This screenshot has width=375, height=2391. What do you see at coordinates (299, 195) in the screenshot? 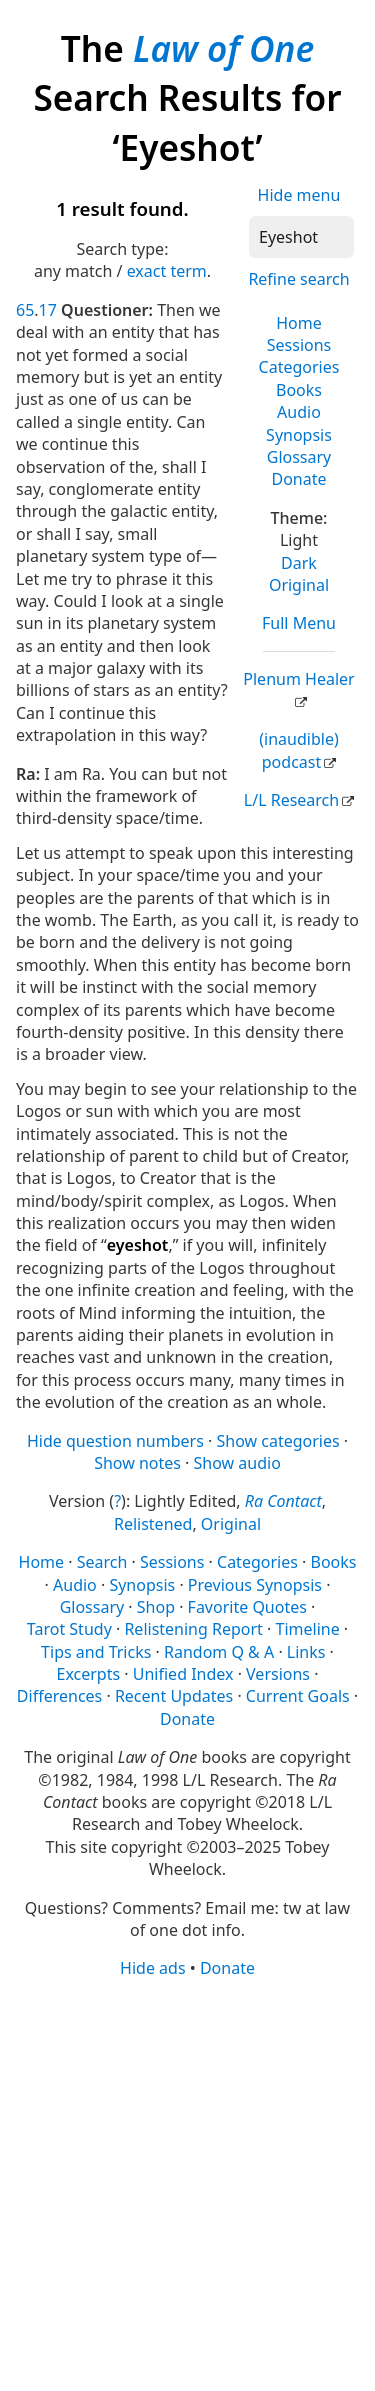
I see `Hide menu` at bounding box center [299, 195].